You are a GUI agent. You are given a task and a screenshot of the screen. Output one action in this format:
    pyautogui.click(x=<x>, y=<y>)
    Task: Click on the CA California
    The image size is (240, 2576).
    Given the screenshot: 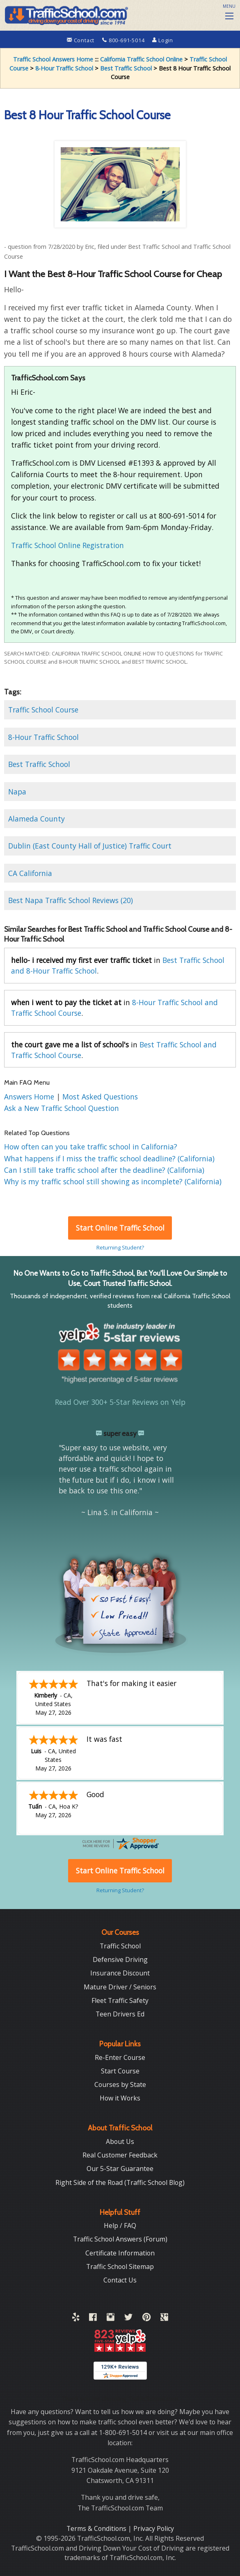 What is the action you would take?
    pyautogui.click(x=30, y=873)
    